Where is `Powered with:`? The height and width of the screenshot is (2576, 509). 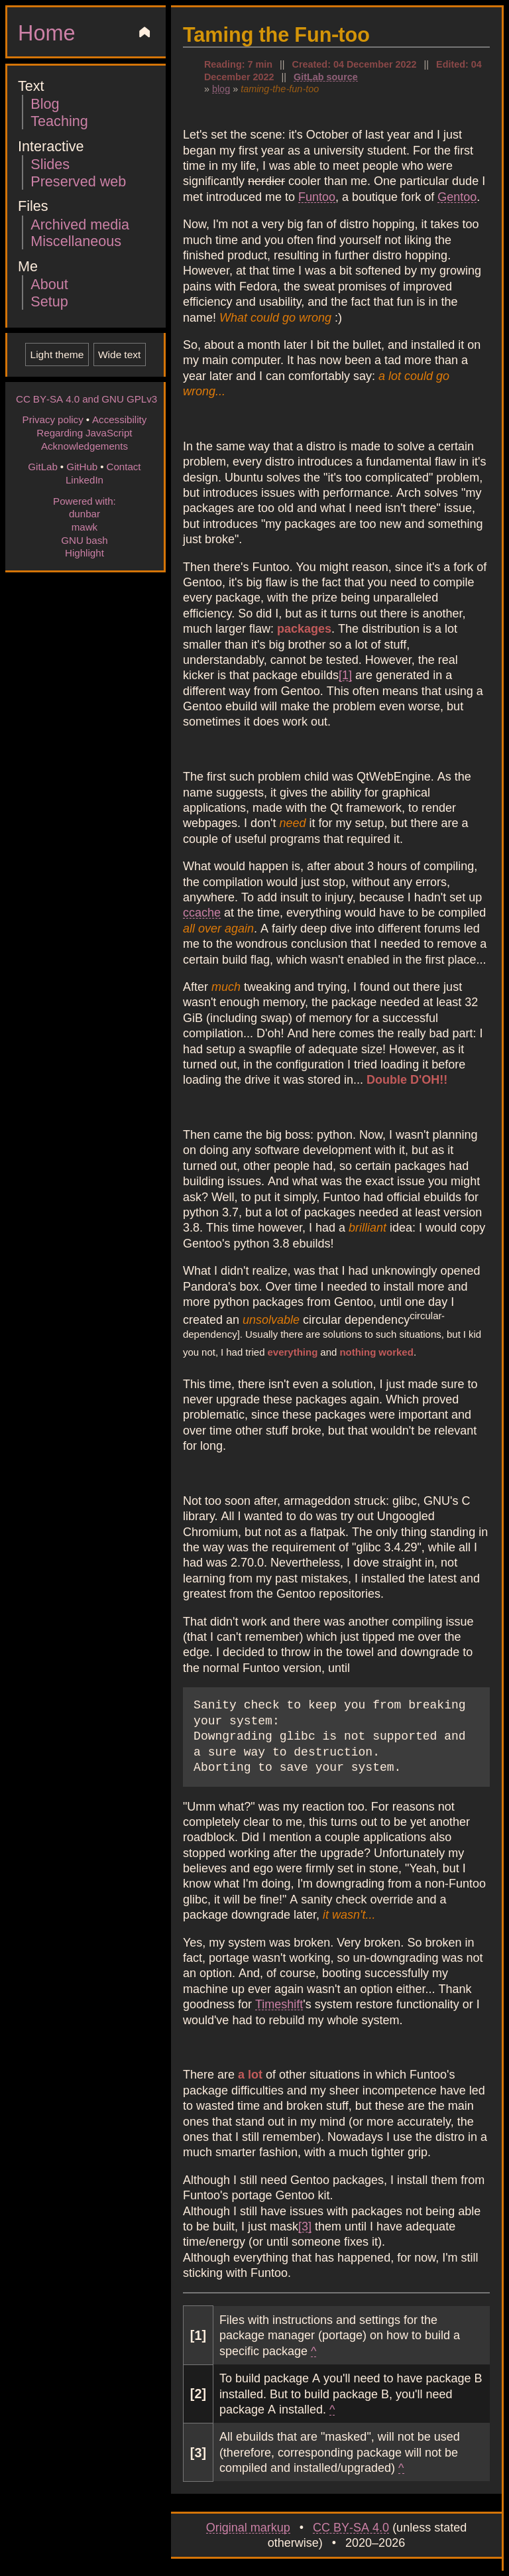
Powered with: is located at coordinates (84, 500).